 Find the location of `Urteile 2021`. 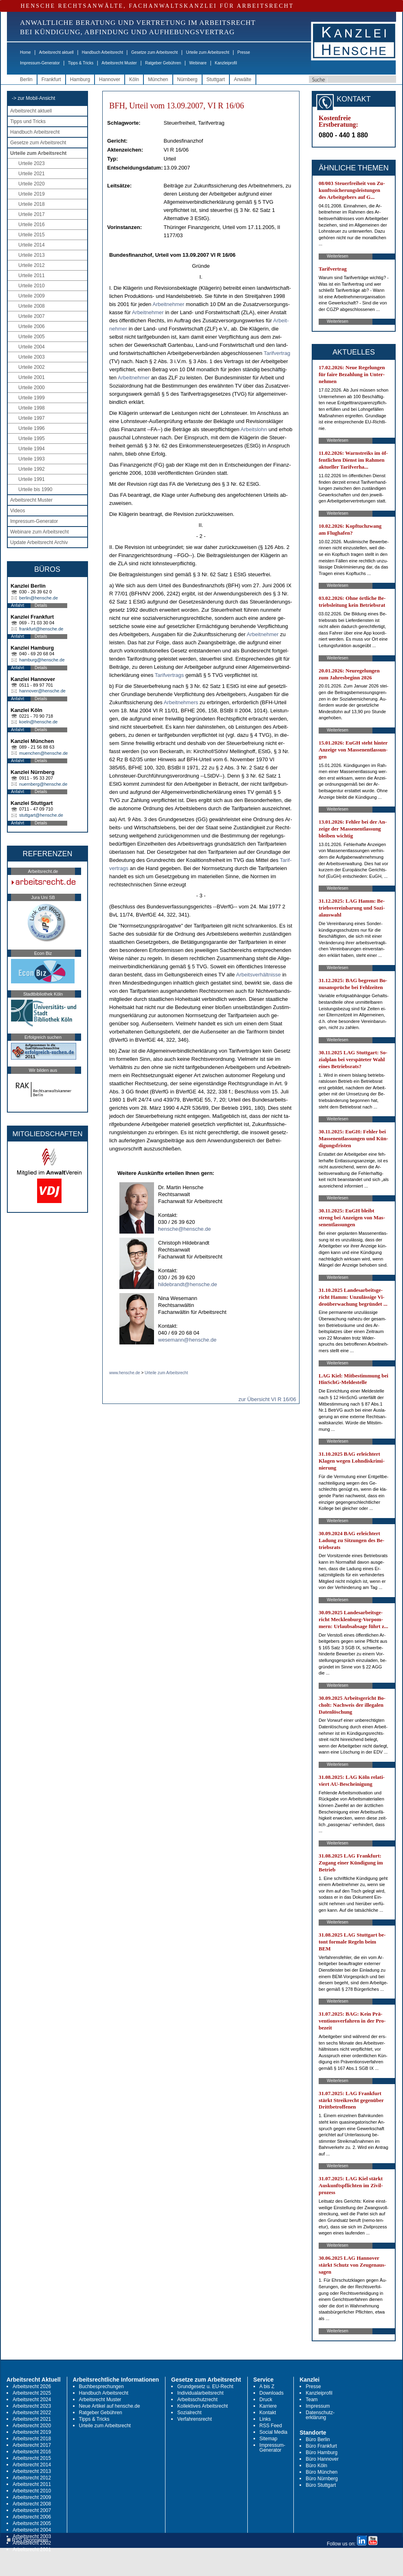

Urteile 2021 is located at coordinates (31, 173).